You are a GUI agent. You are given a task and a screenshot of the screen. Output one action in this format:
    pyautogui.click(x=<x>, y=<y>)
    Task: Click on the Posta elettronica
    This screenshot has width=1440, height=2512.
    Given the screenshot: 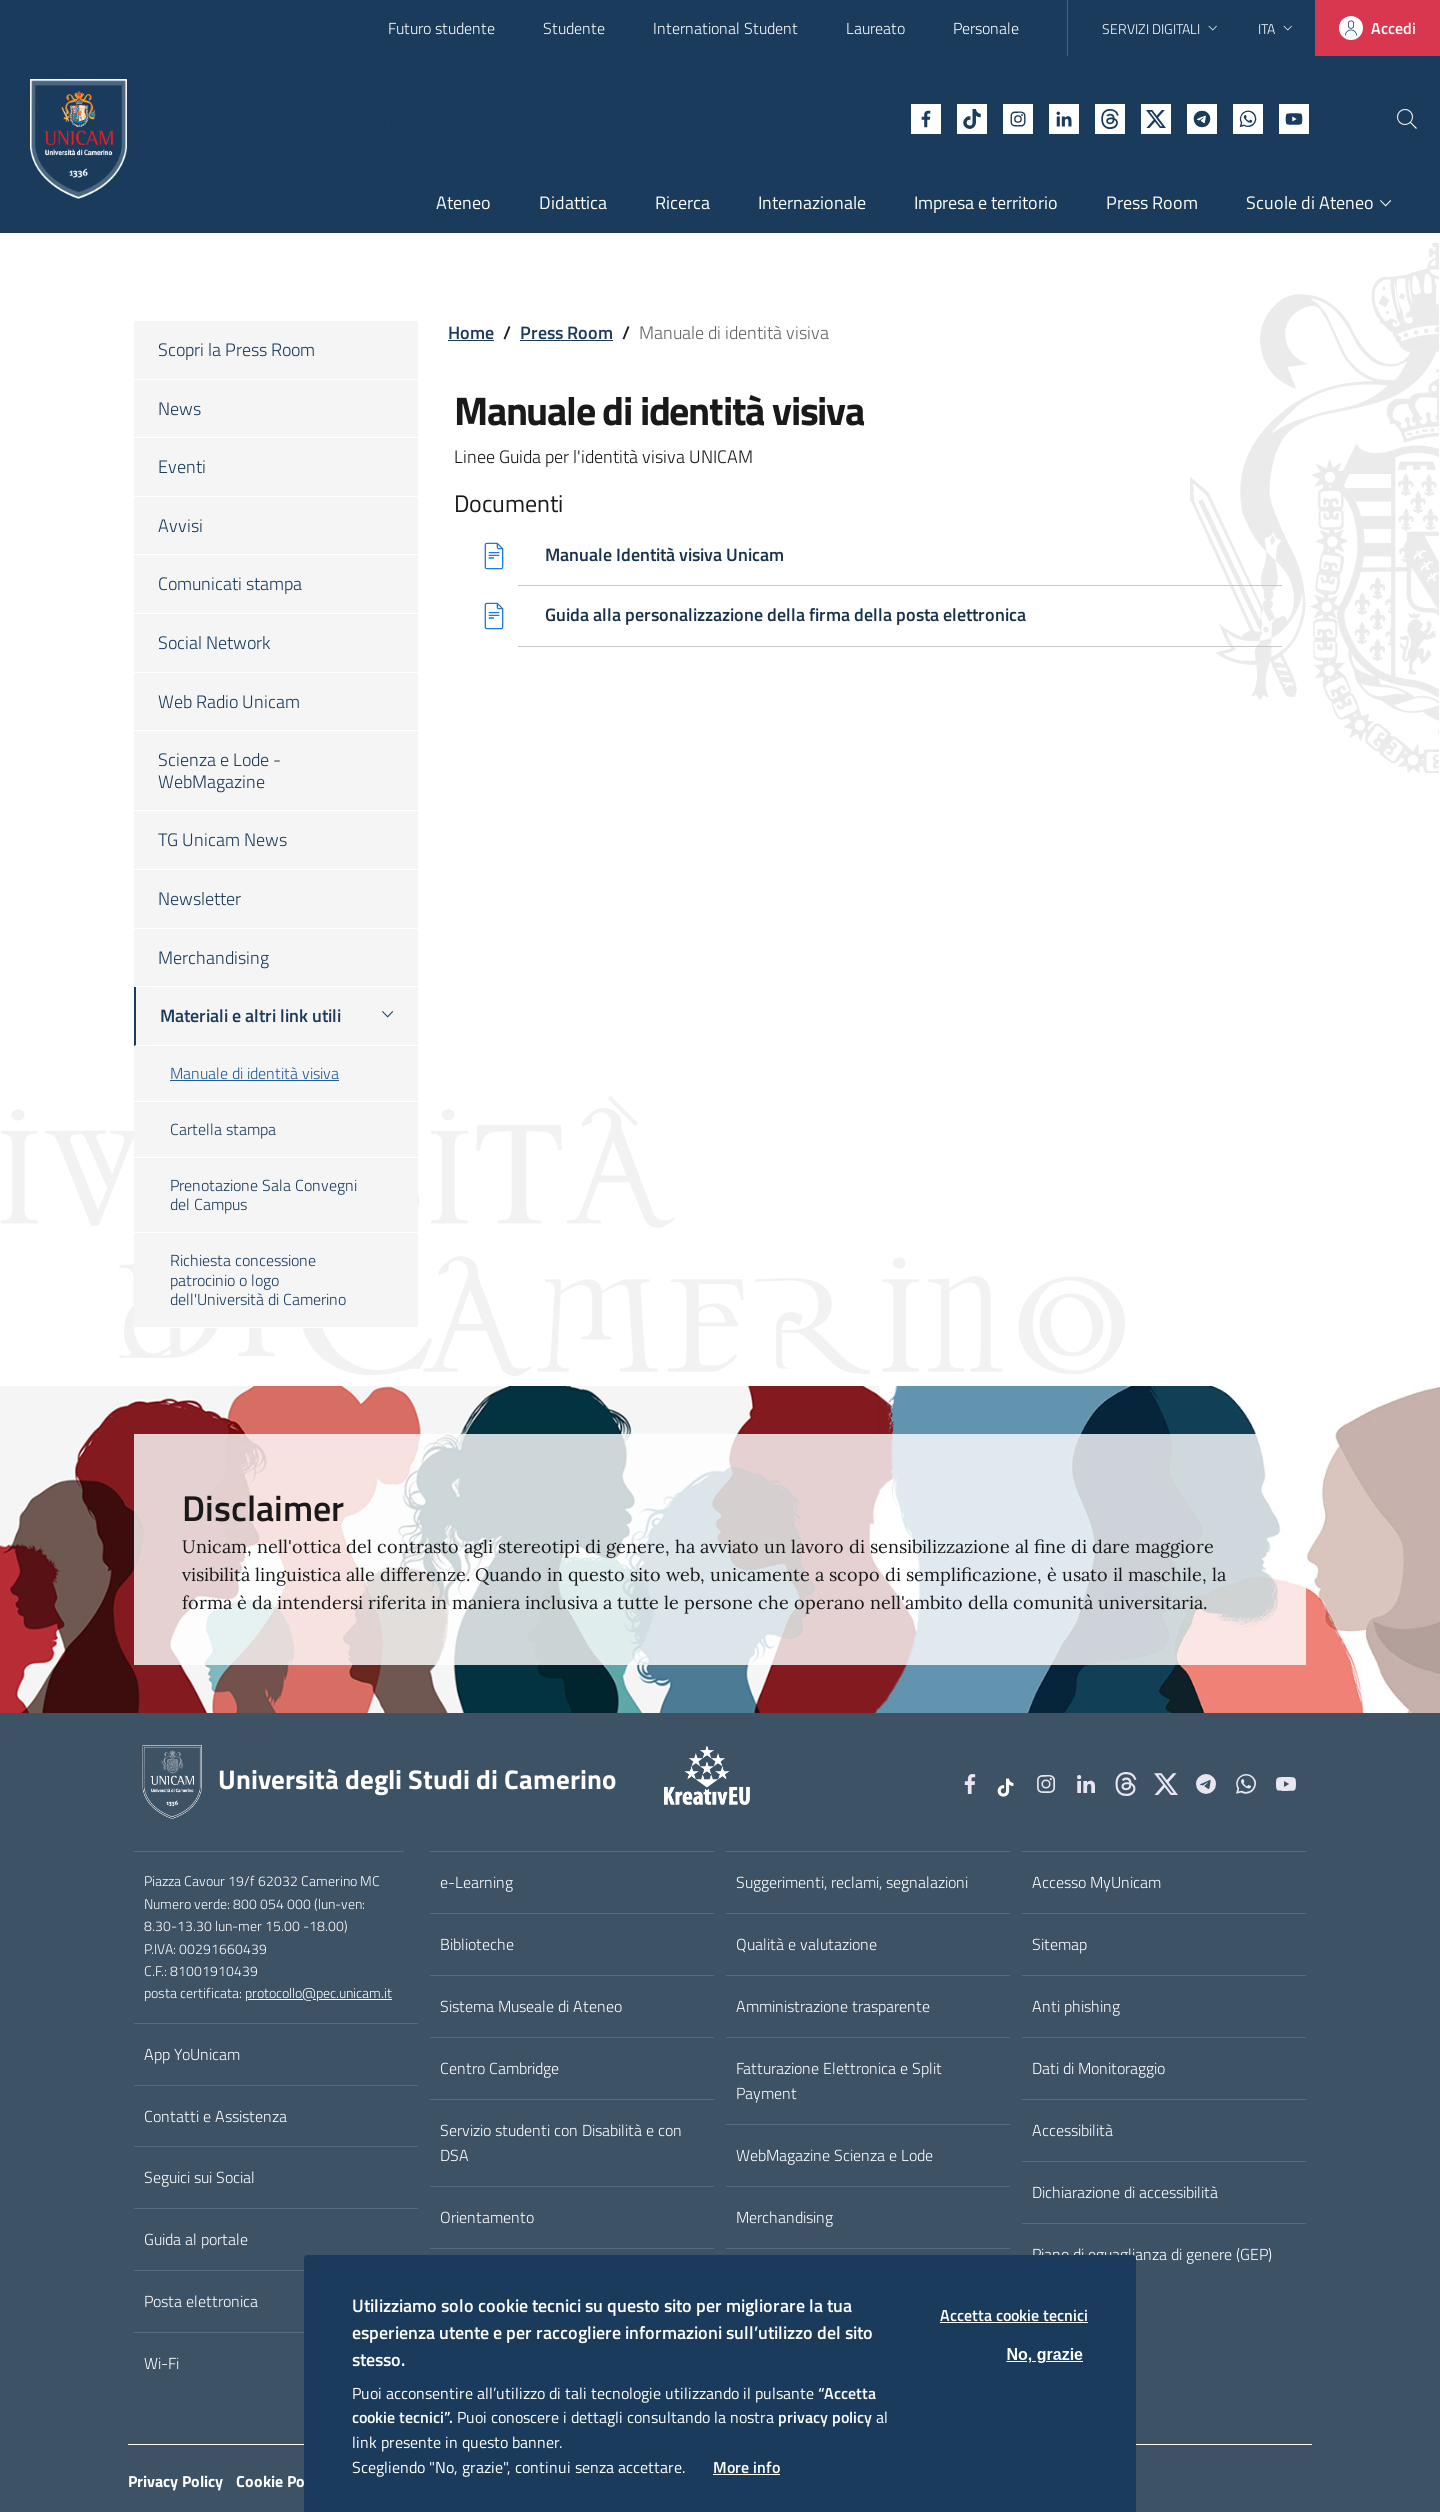 What is the action you would take?
    pyautogui.click(x=201, y=2301)
    